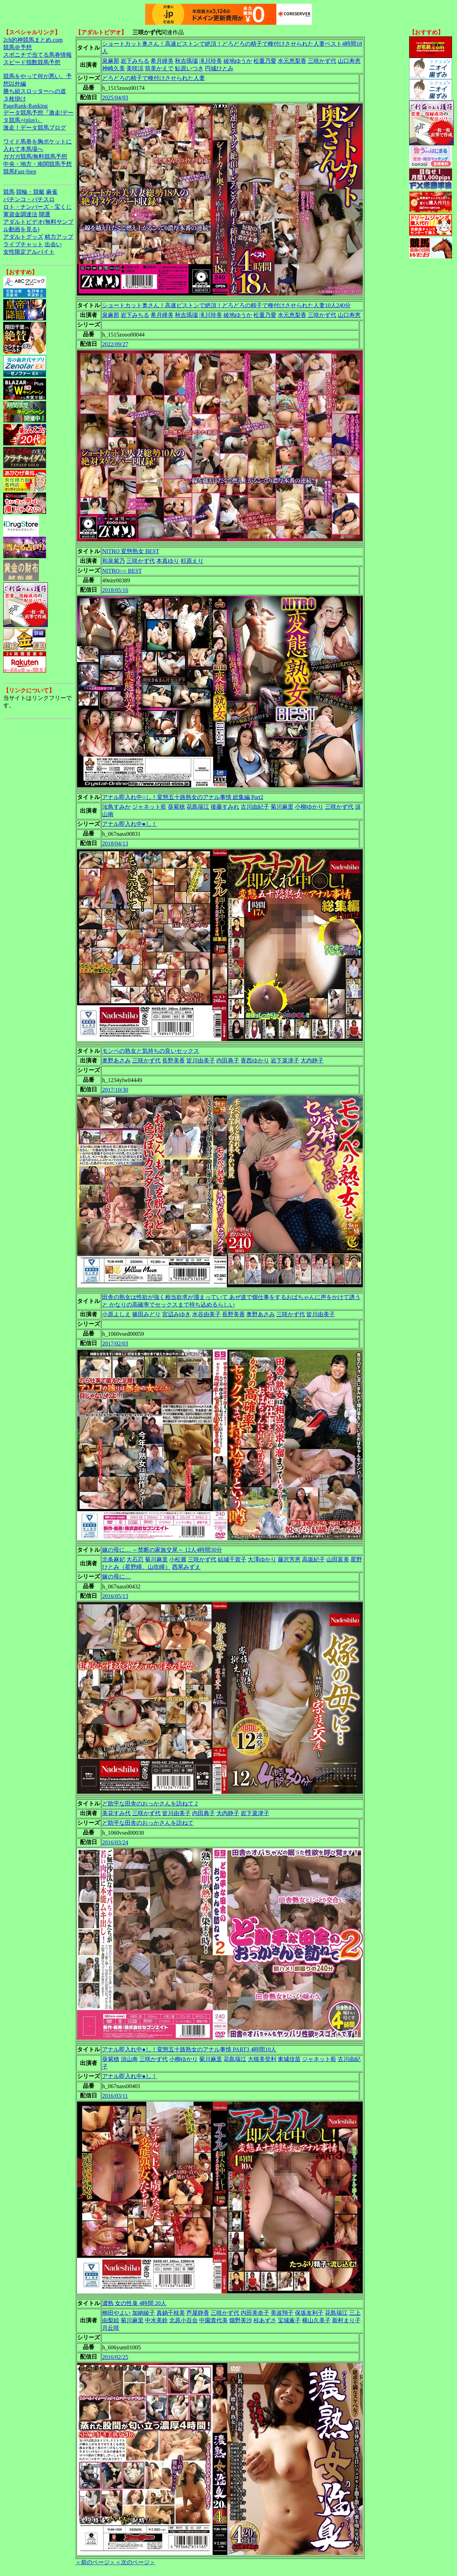 The image size is (457, 2576). I want to click on どろどろの精子で種付けさせられた人妻, so click(153, 78).